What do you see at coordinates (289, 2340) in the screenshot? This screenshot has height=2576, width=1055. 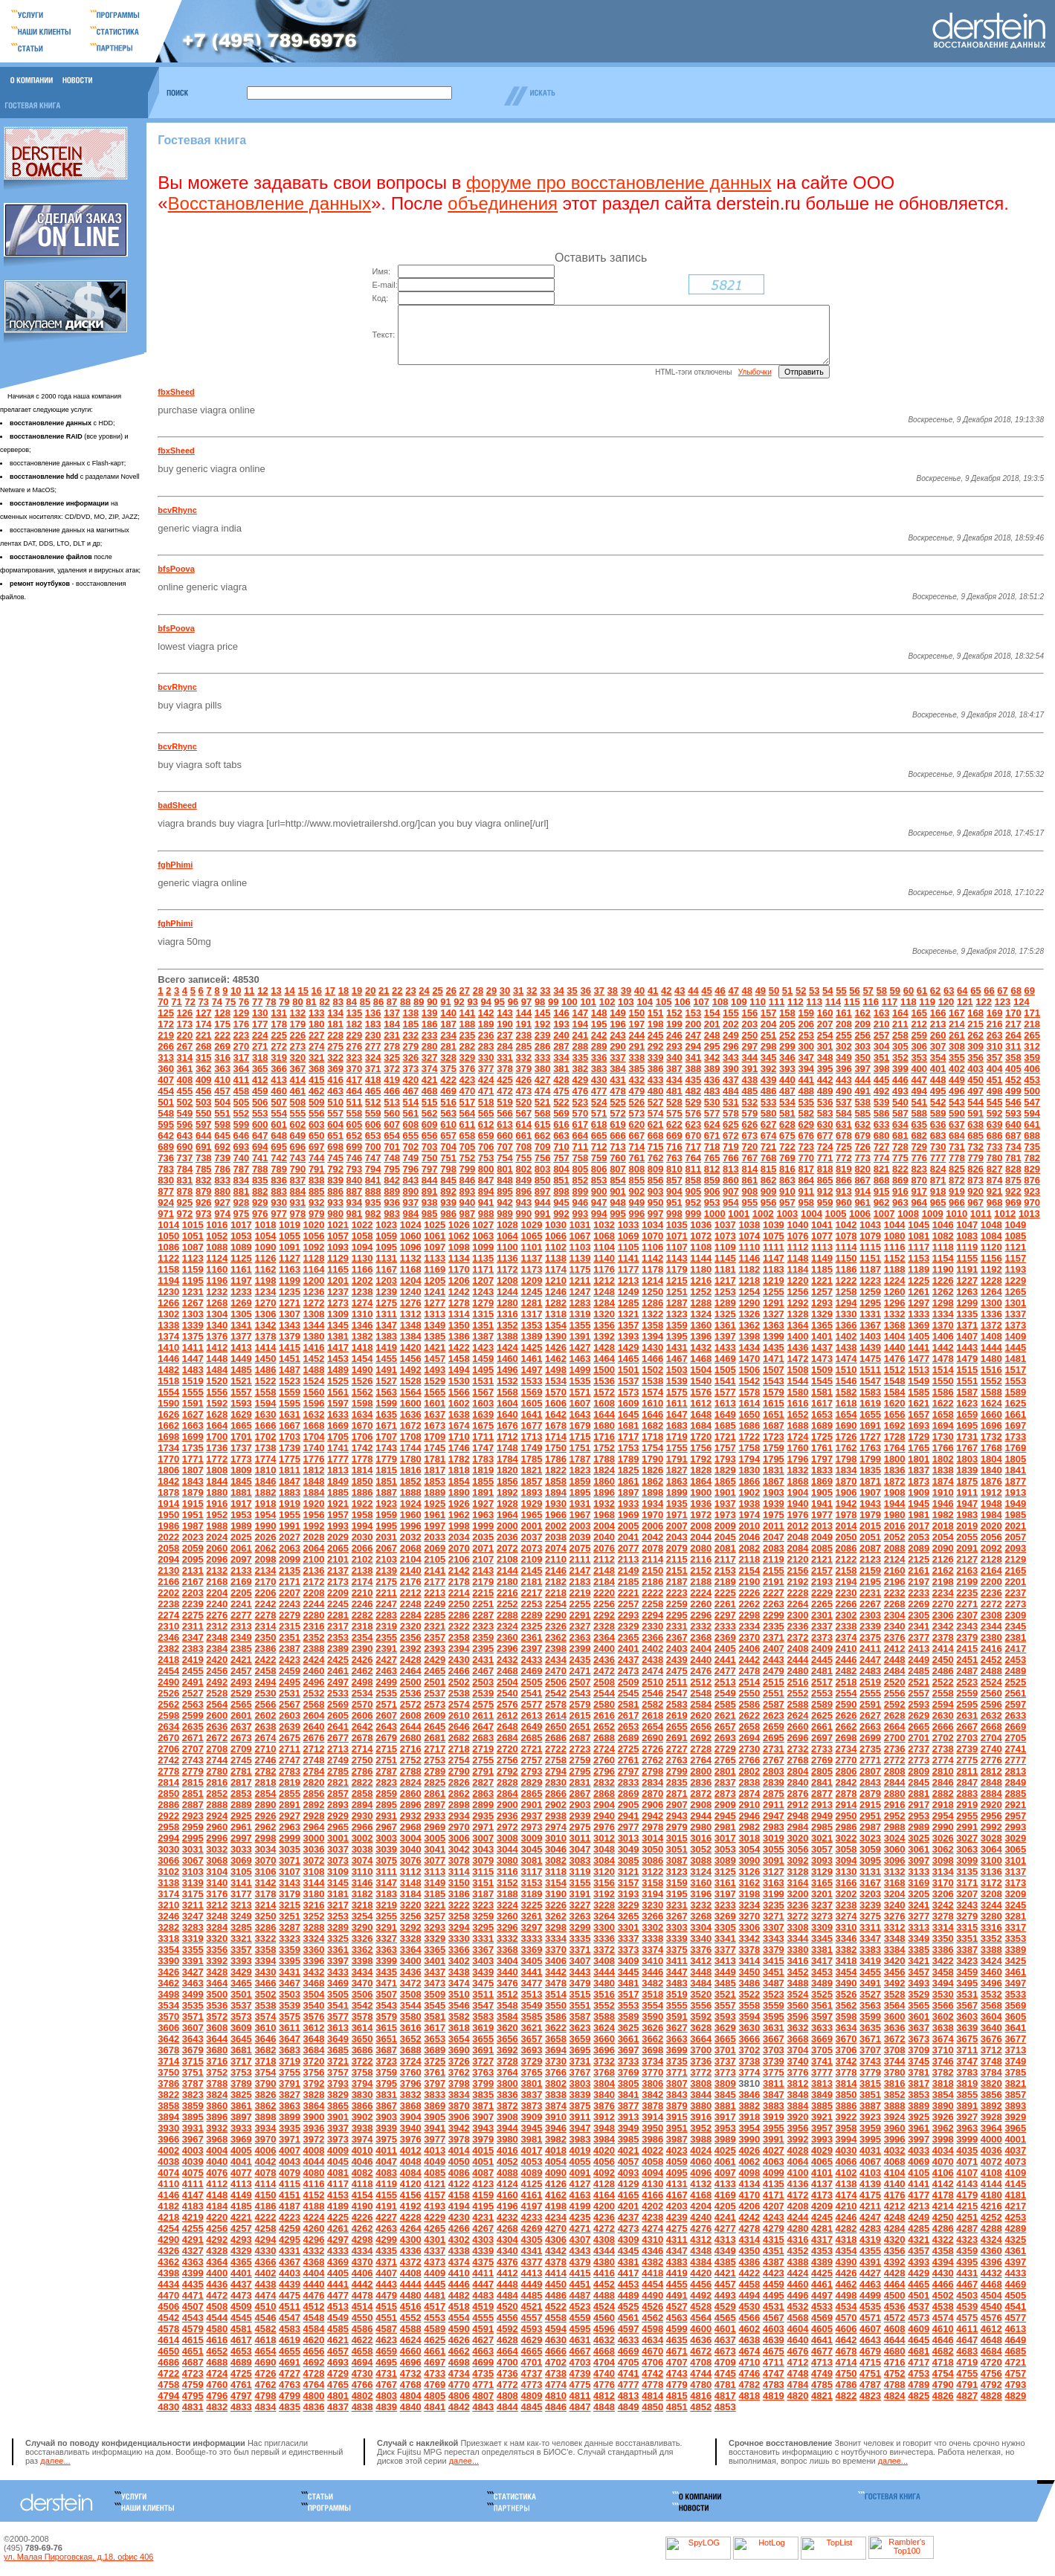 I see `4583` at bounding box center [289, 2340].